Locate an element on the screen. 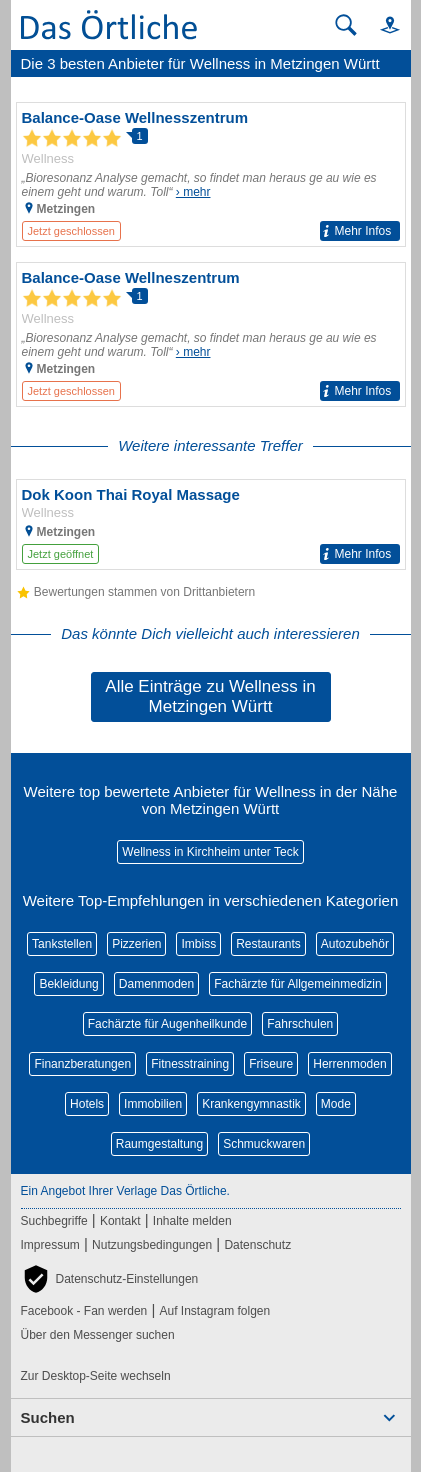 The height and width of the screenshot is (1472, 421). Autozubehör is located at coordinates (355, 944).